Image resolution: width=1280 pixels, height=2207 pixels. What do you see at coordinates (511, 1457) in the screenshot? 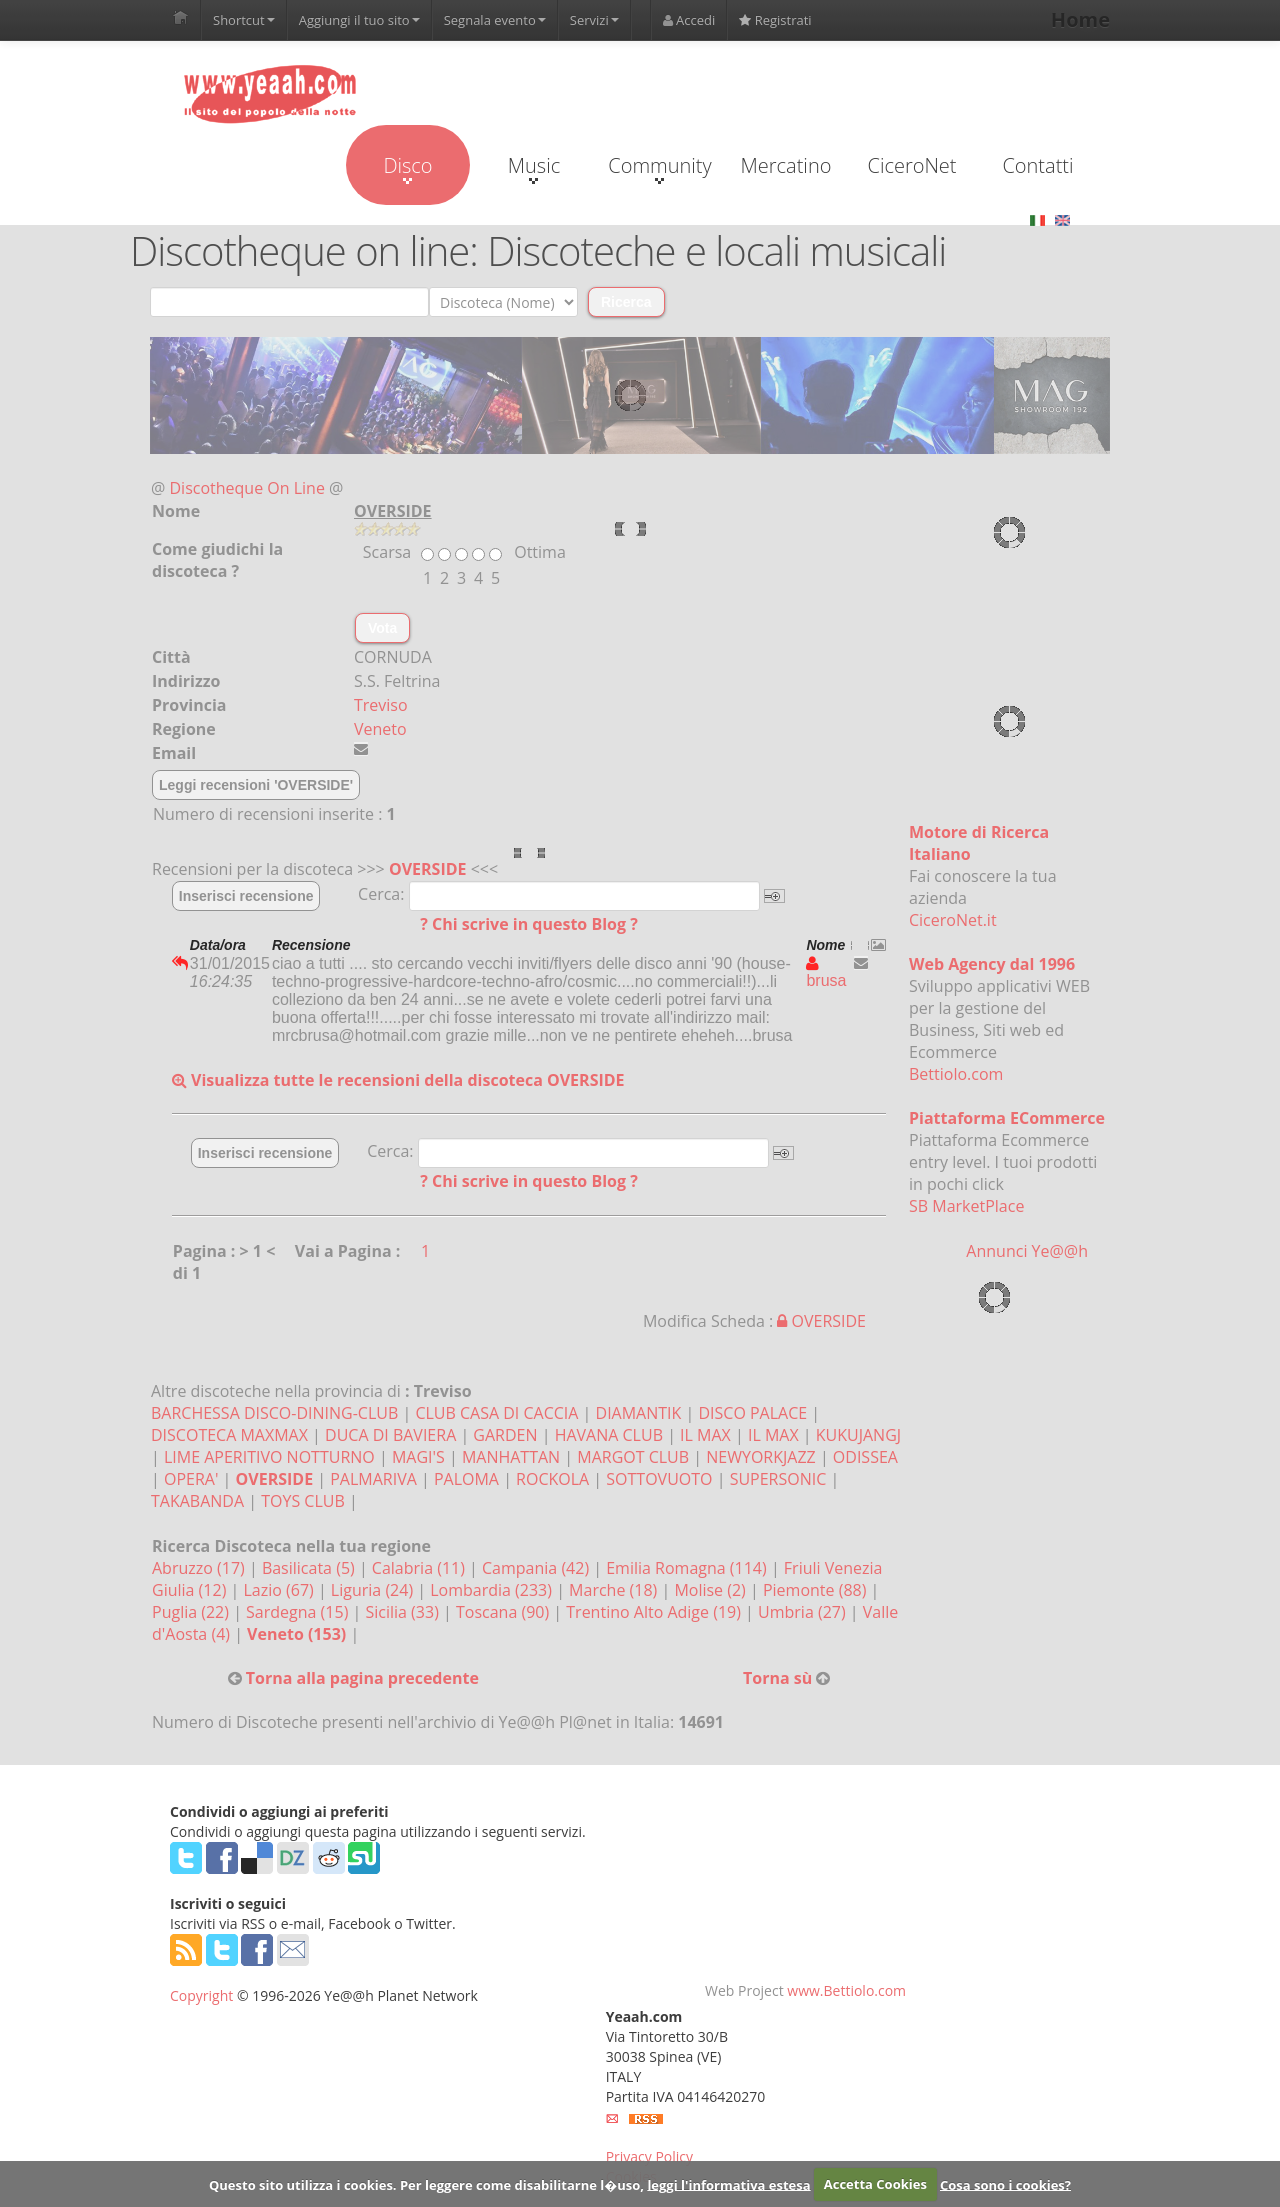
I see `MANHATTAN` at bounding box center [511, 1457].